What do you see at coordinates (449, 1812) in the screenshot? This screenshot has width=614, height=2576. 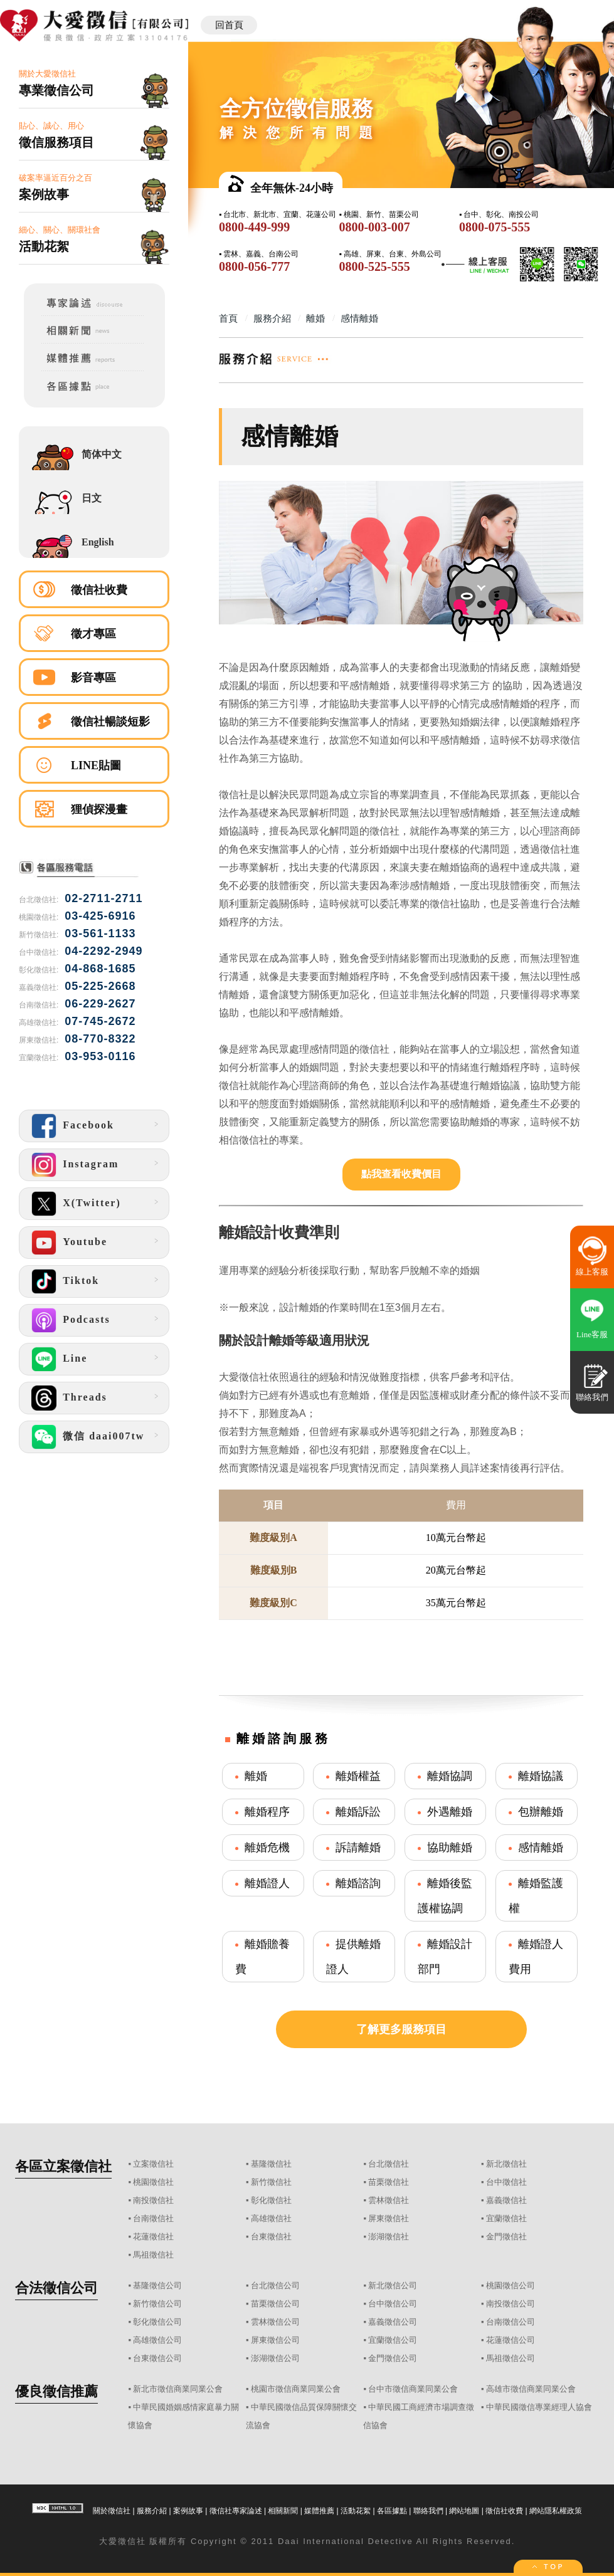 I see `外遇離婚` at bounding box center [449, 1812].